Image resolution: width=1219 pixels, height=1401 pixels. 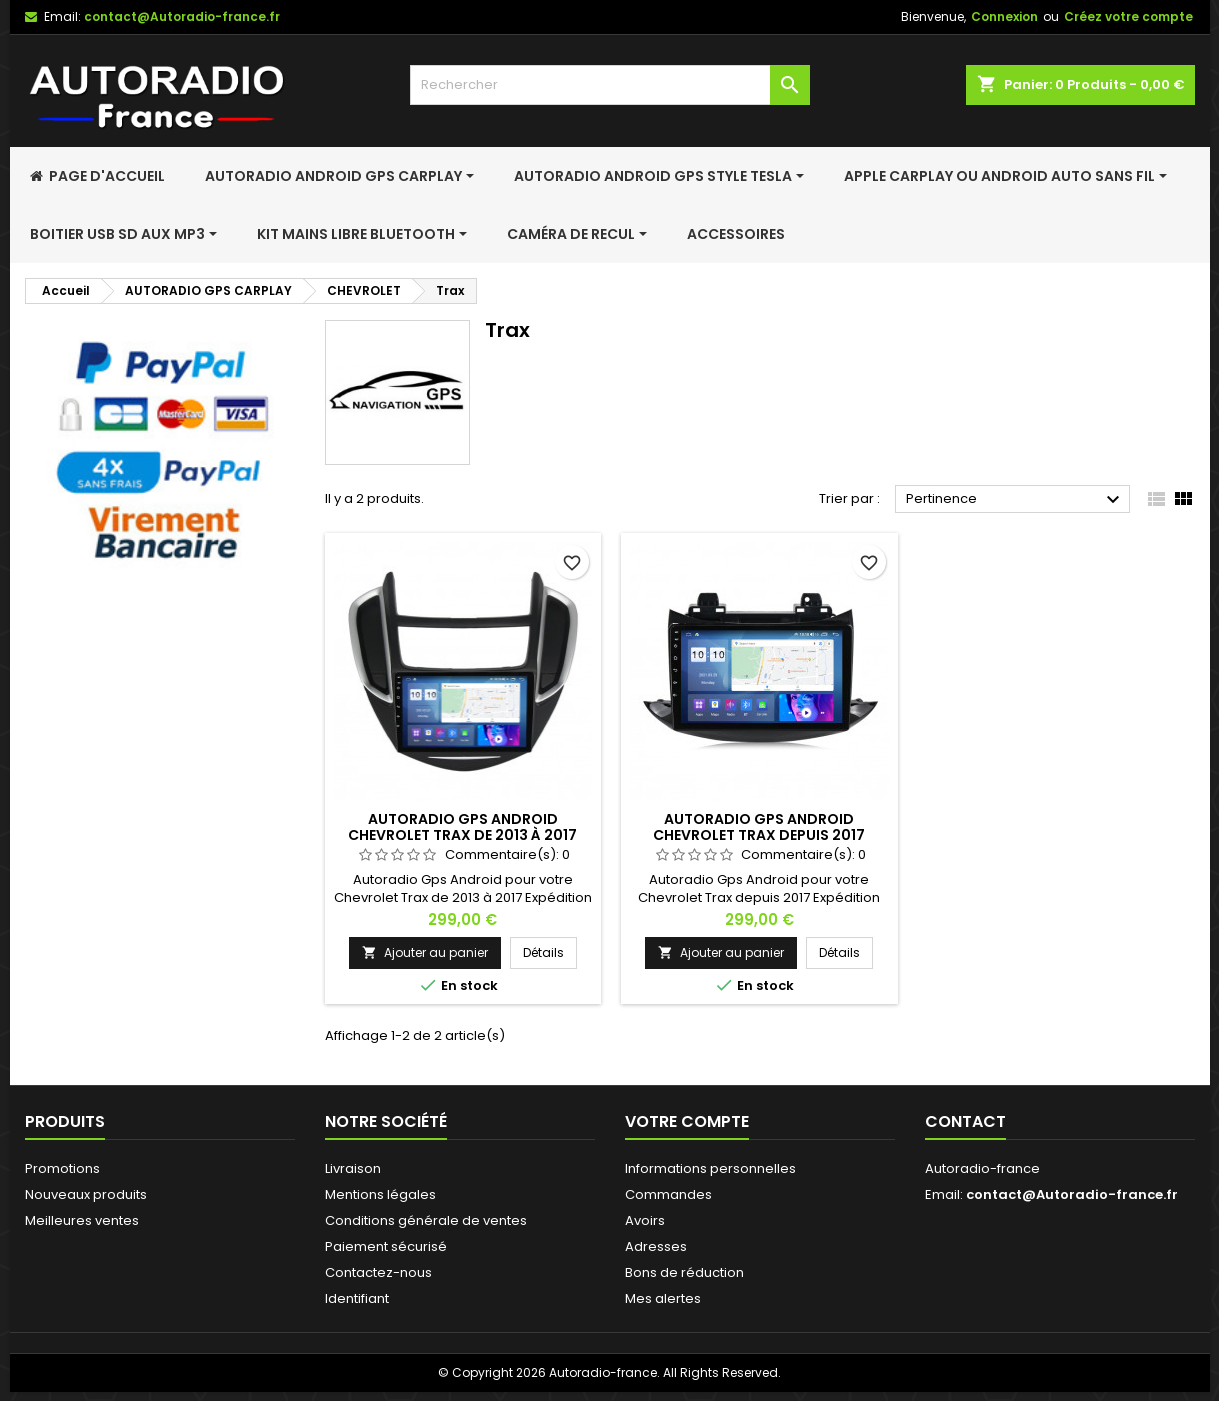 I want to click on Votre compte, so click(x=687, y=1121).